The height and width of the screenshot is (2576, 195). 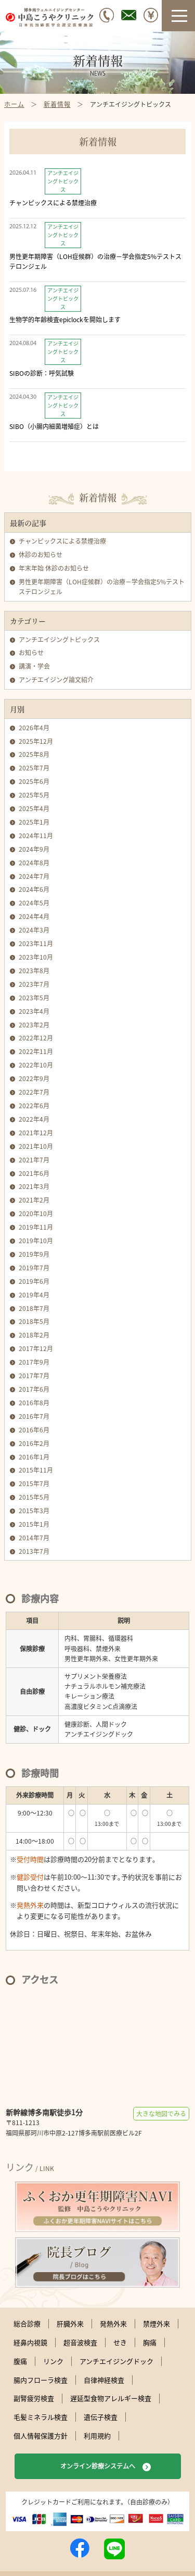 I want to click on 個人情報保護方針, so click(x=41, y=2435).